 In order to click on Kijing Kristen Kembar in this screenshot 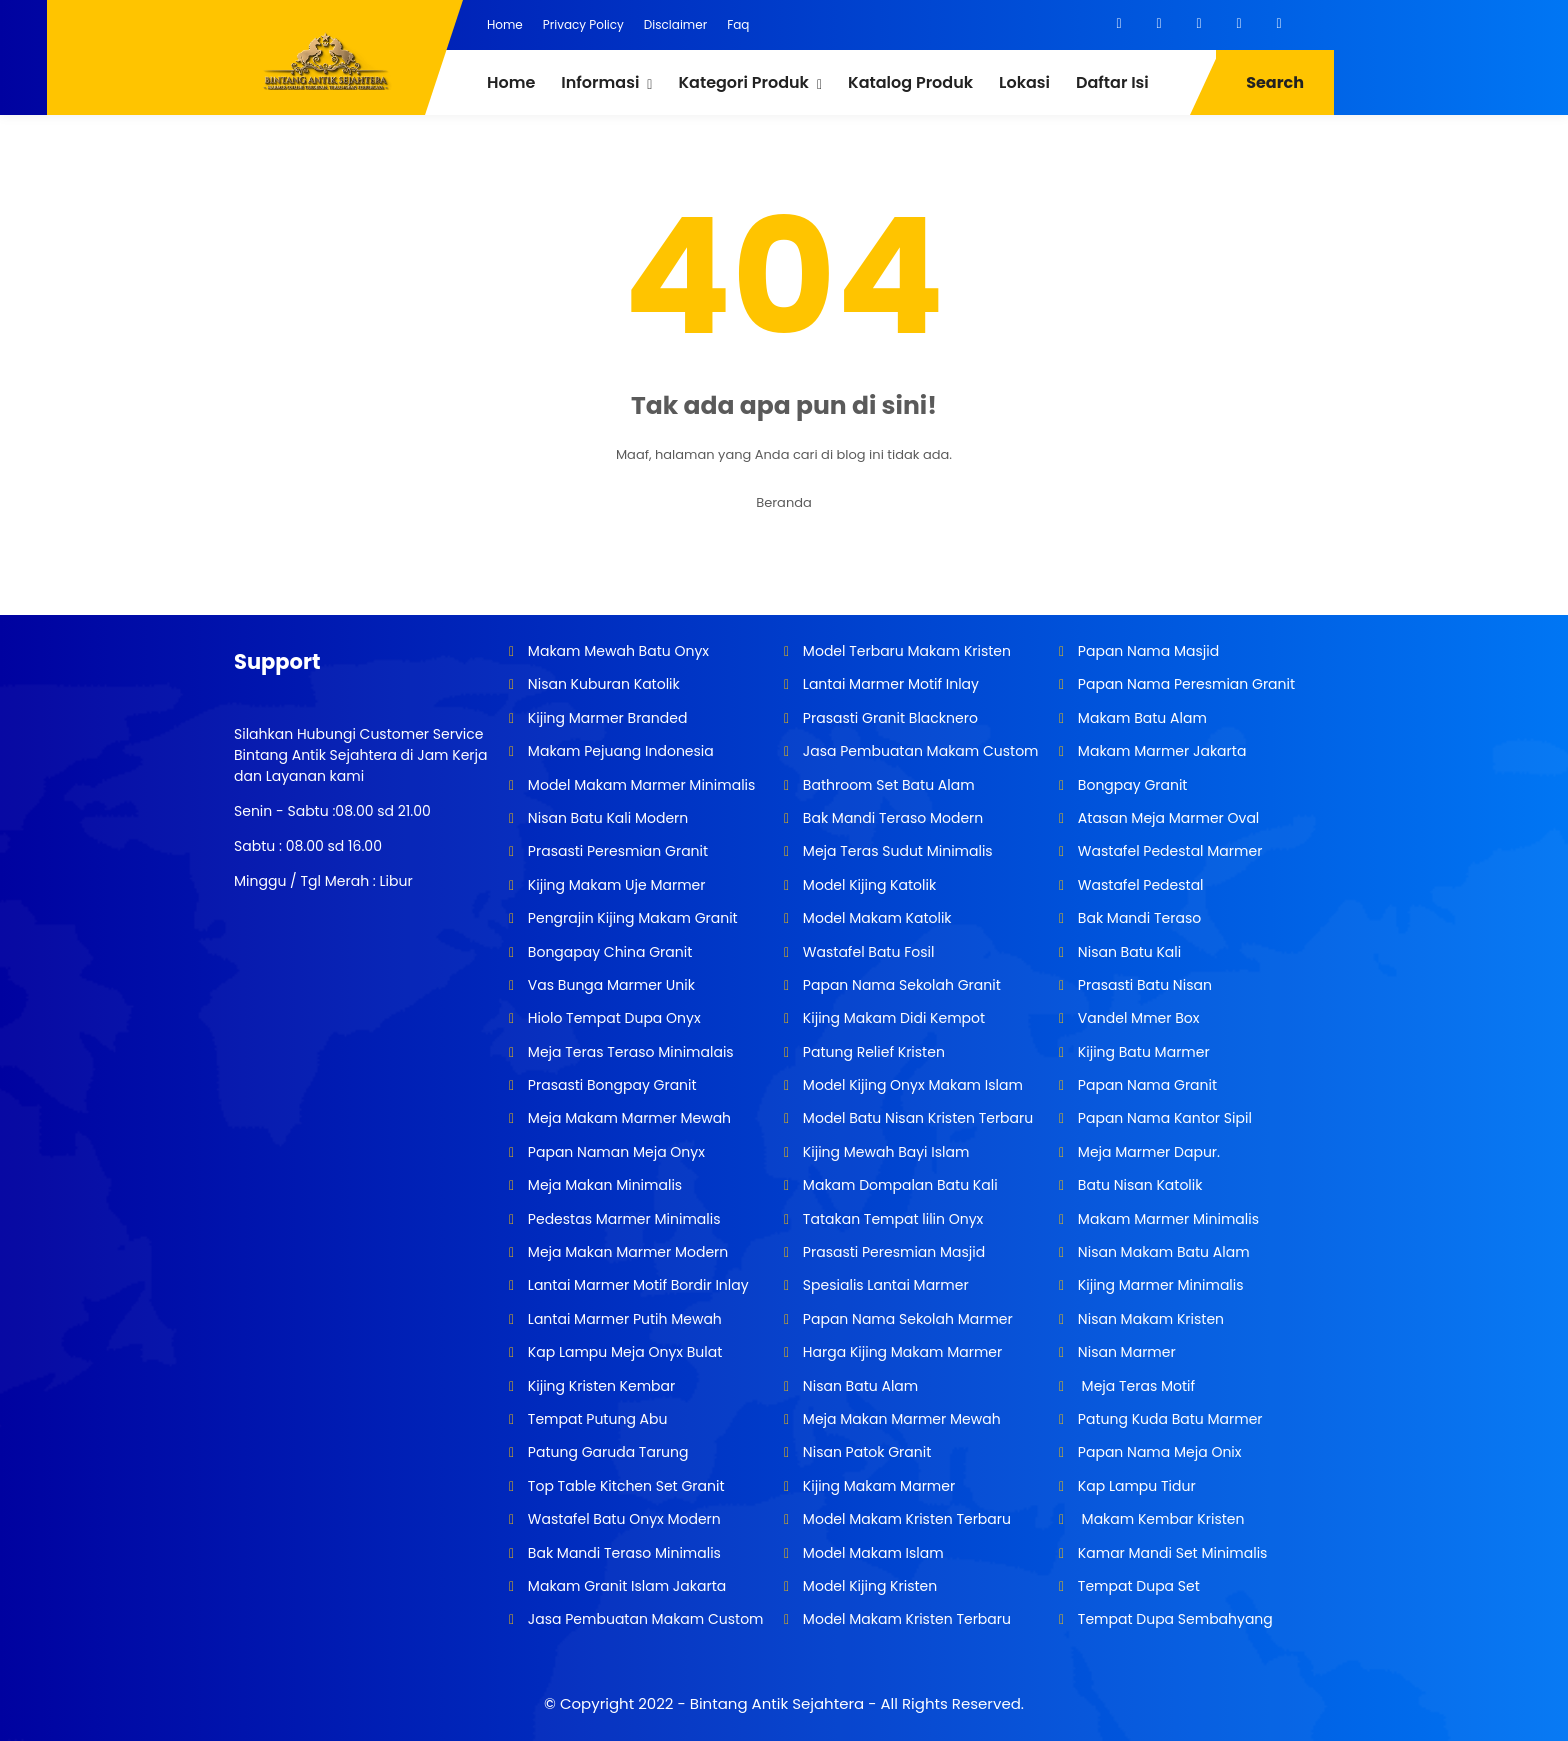, I will do `click(599, 1386)`.